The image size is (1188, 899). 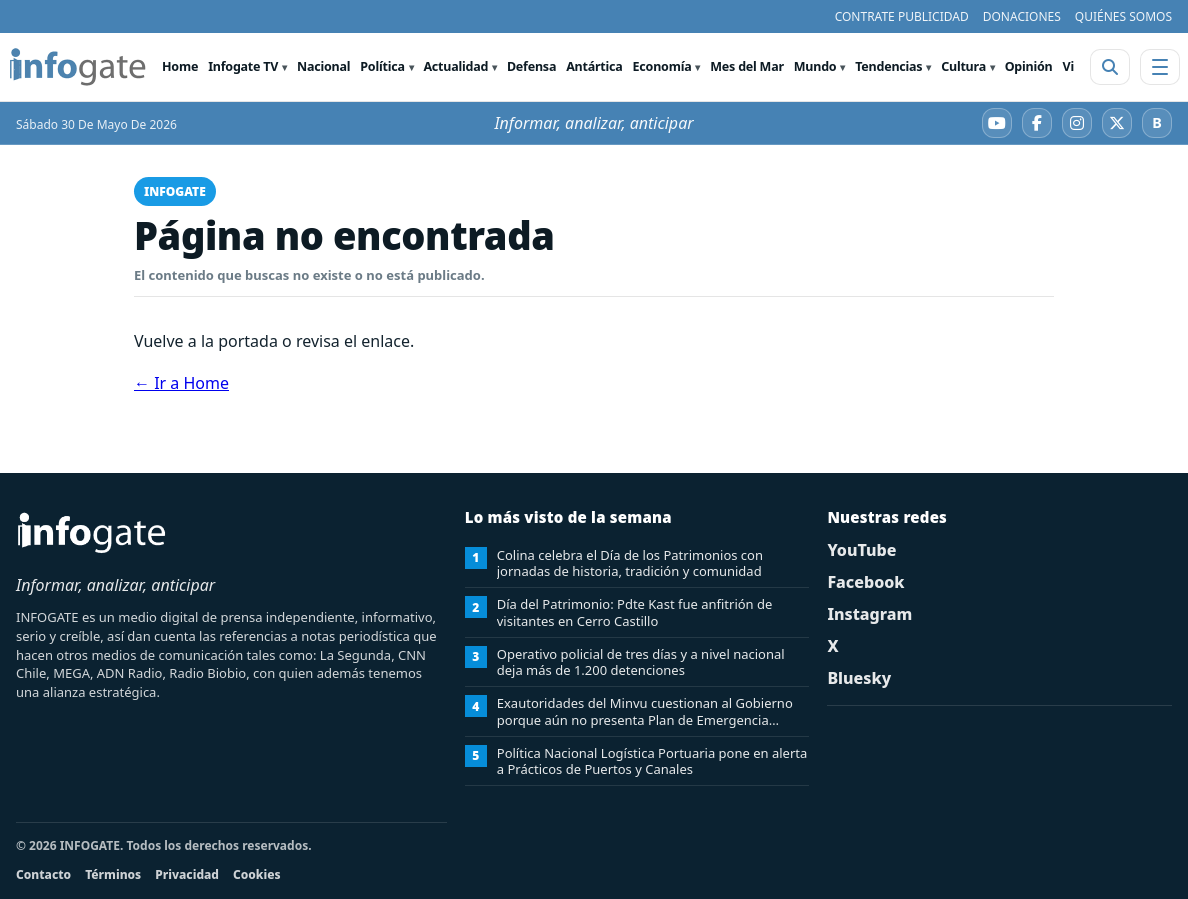 I want to click on Infogate TV, so click(x=243, y=66).